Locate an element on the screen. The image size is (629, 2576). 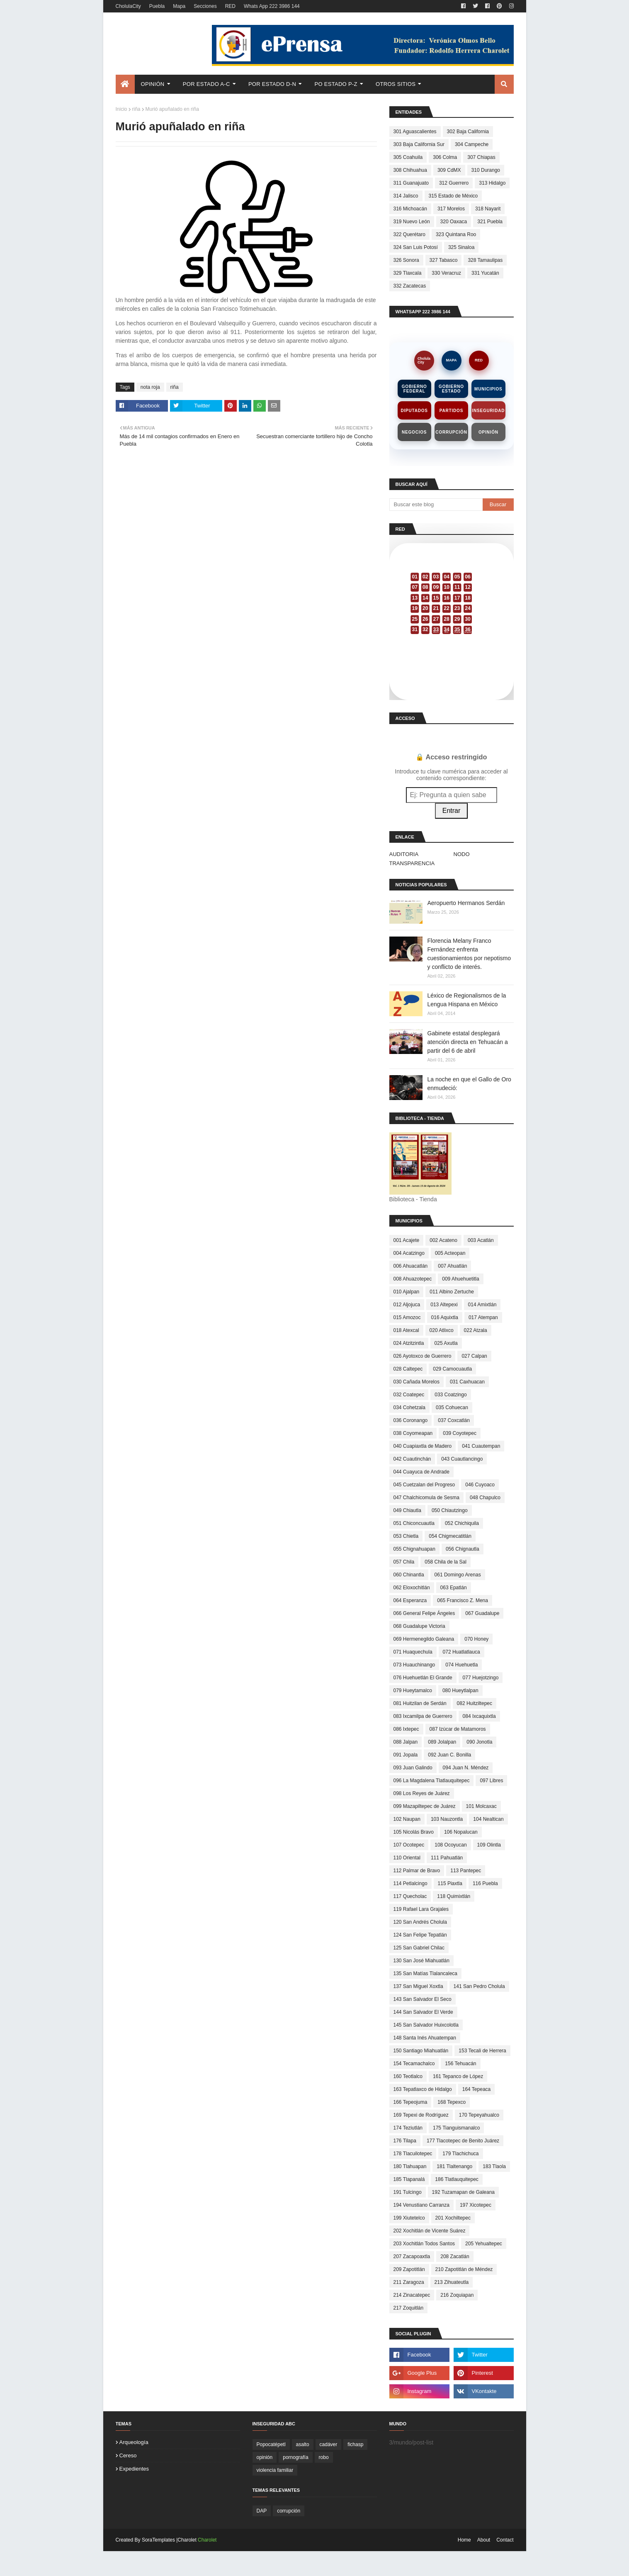
332 Zacatecas is located at coordinates (409, 286).